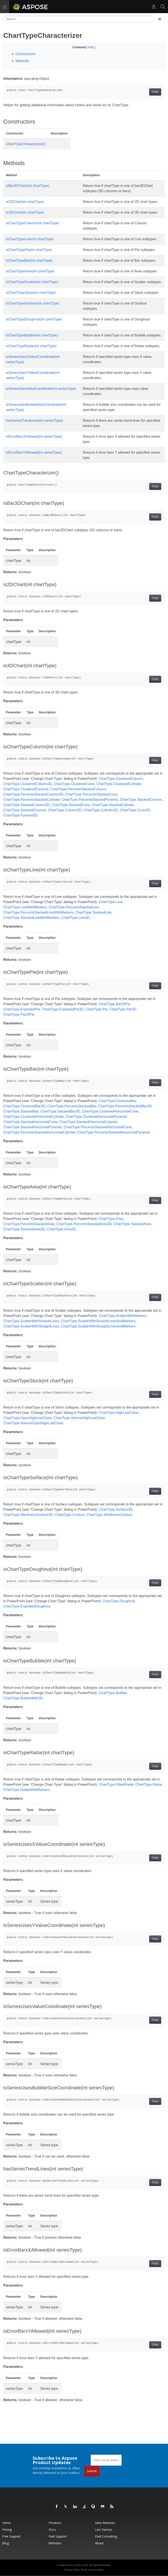 This screenshot has height=2576, width=168. What do you see at coordinates (141, 799) in the screenshot?
I see `ChartType.StackedColumn` at bounding box center [141, 799].